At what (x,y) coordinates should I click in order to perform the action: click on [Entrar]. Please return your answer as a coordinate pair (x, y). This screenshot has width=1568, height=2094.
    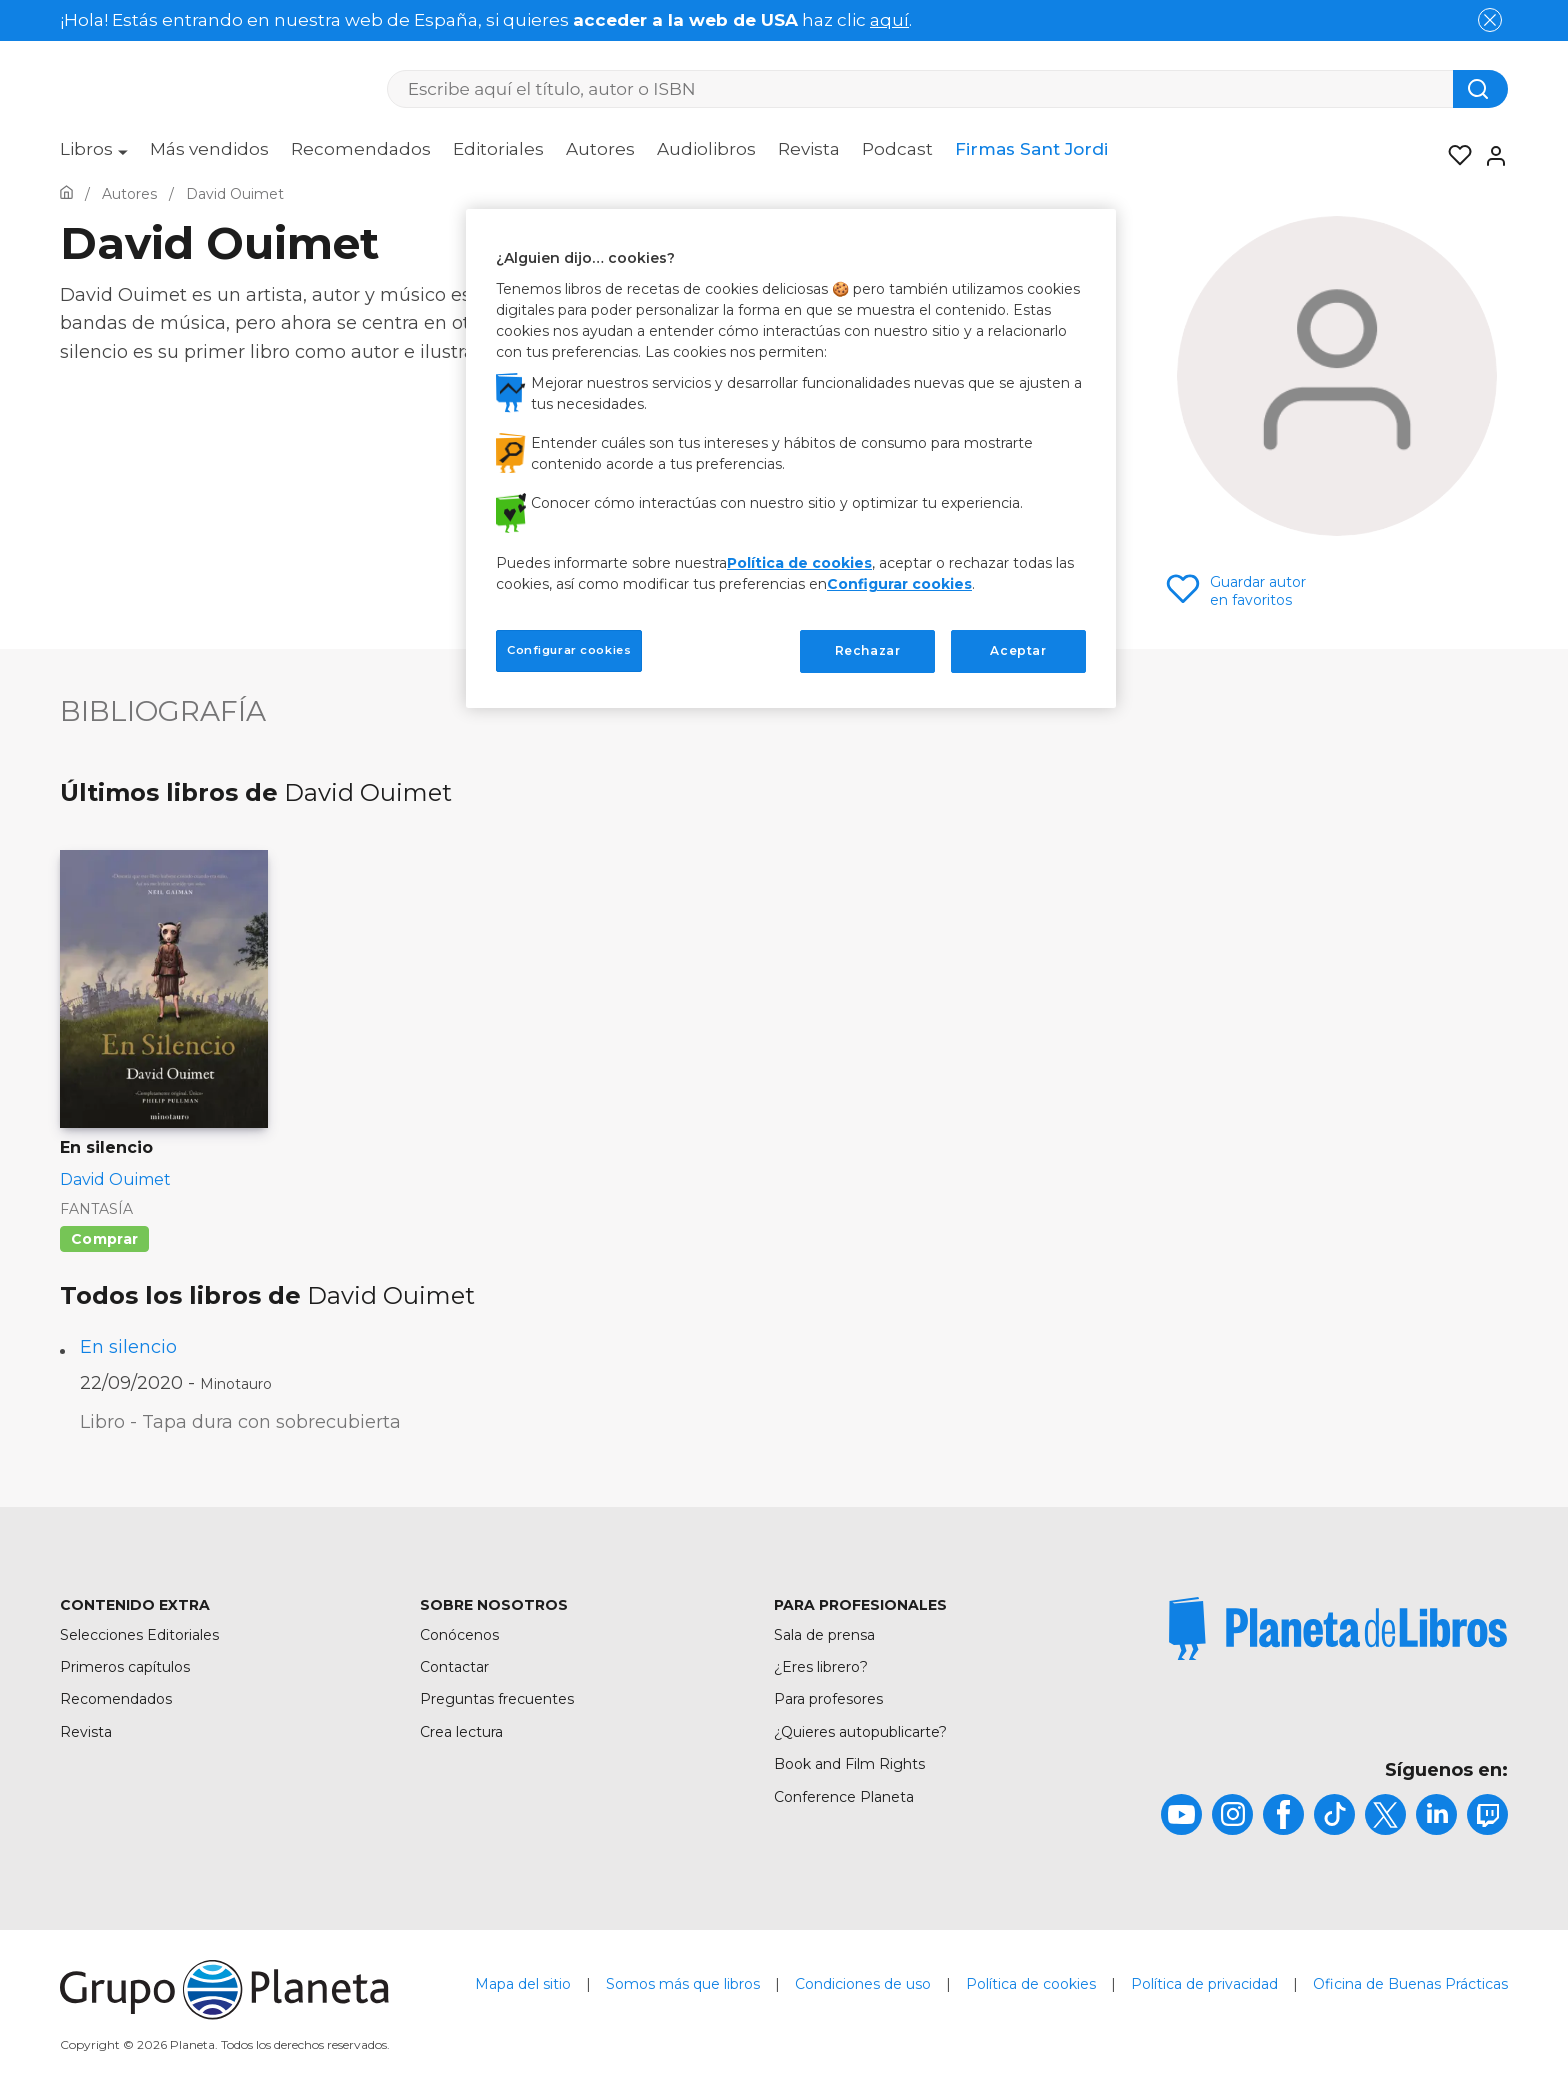
    Looking at the image, I should click on (1490, 156).